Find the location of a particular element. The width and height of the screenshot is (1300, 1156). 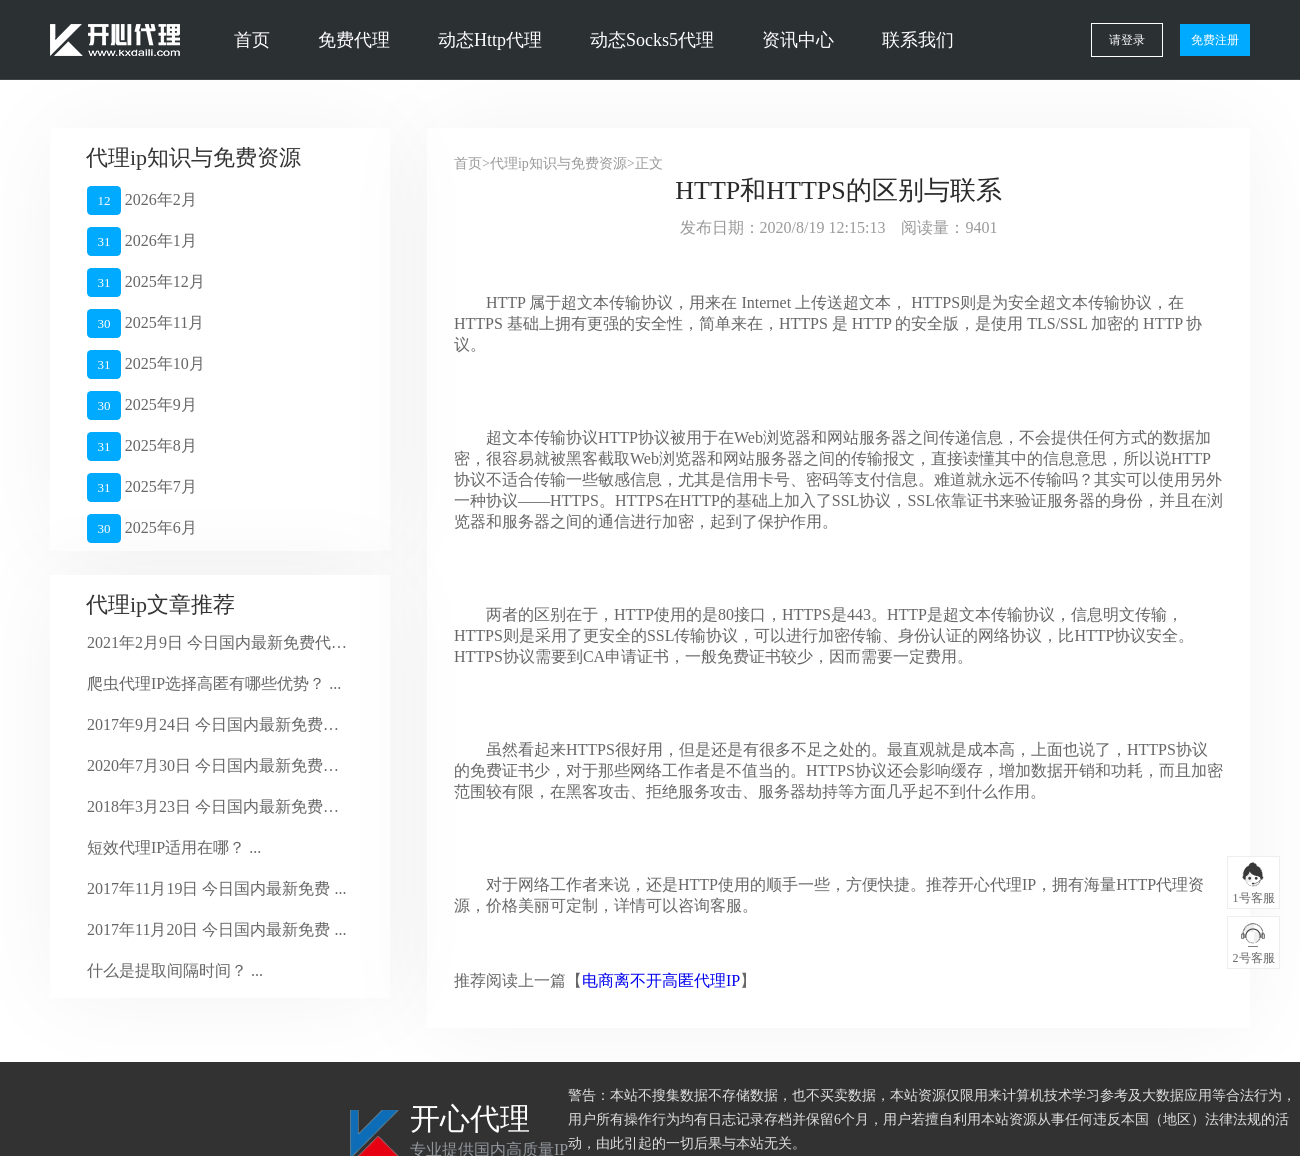

电商离不开高匿代理IP is located at coordinates (661, 980).